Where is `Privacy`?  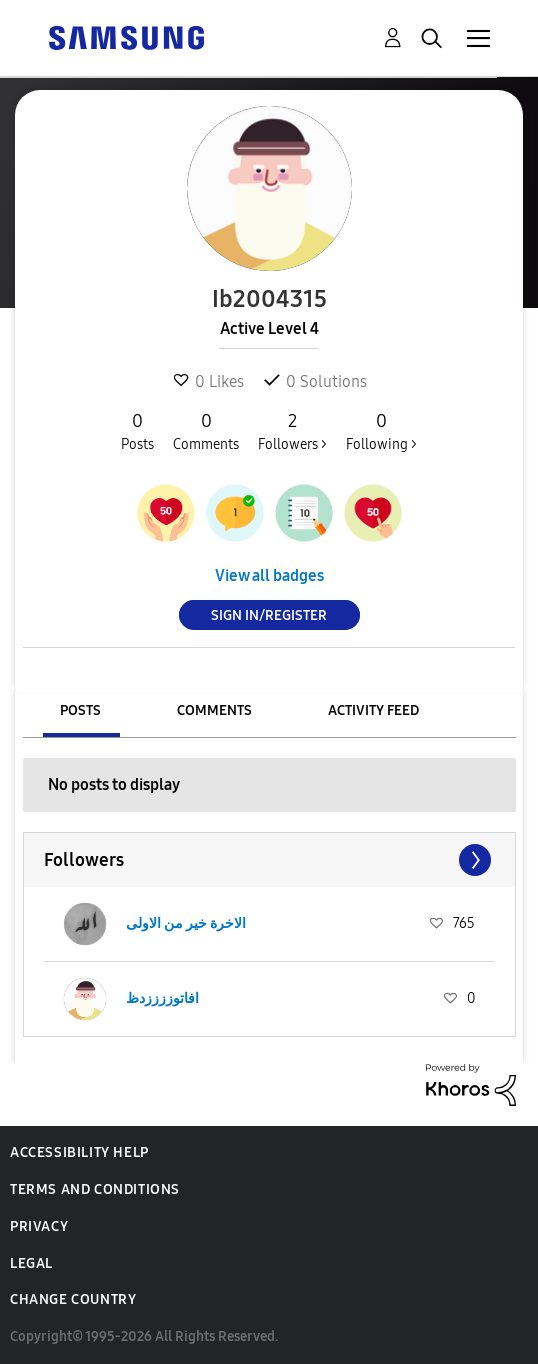
Privacy is located at coordinates (39, 1226).